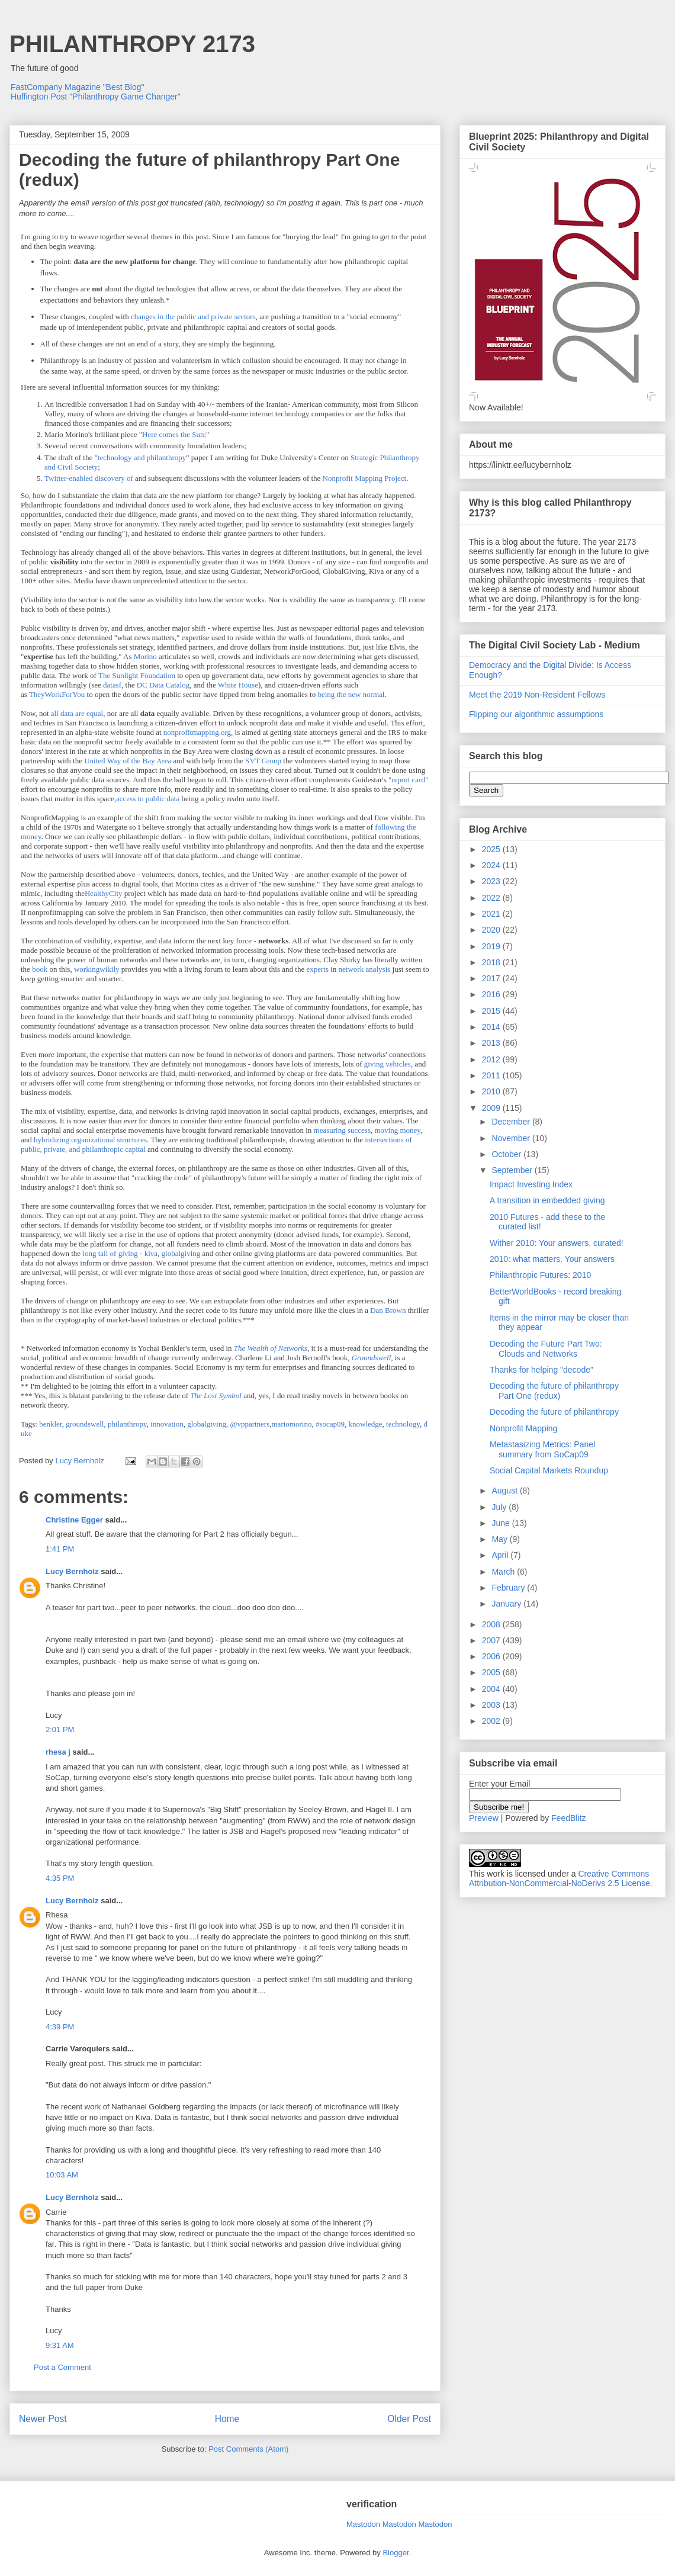  Describe the element at coordinates (507, 1154) in the screenshot. I see `October` at that location.